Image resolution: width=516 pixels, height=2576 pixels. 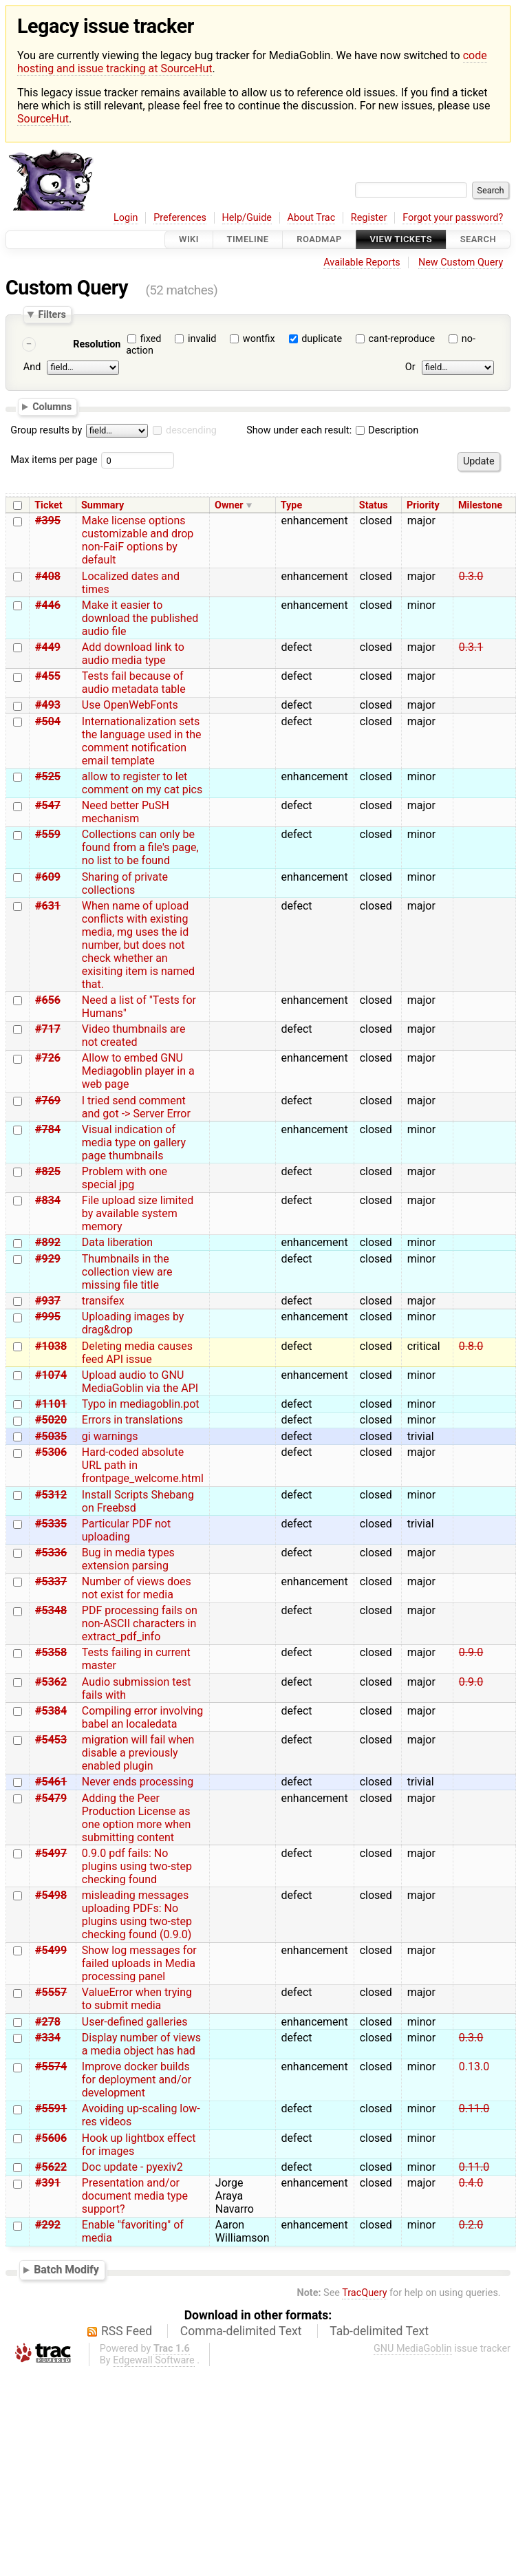 I want to click on 0.4.0, so click(x=471, y=2182).